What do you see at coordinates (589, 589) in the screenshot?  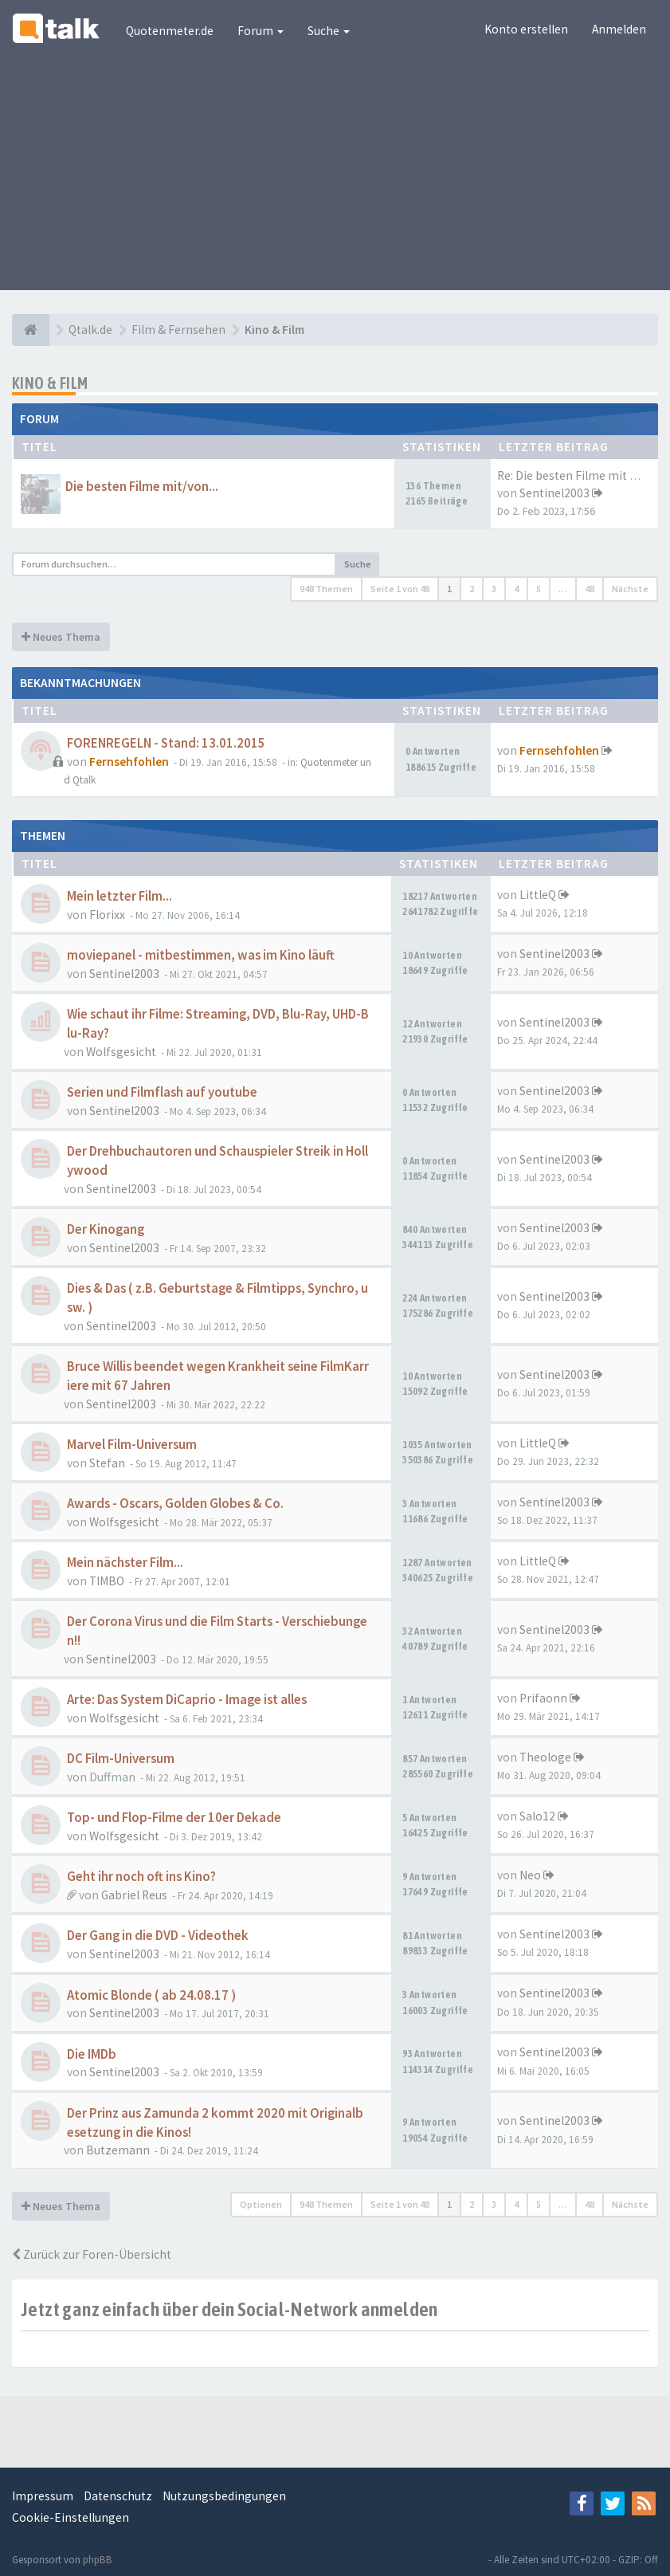 I see `48 [button]` at bounding box center [589, 589].